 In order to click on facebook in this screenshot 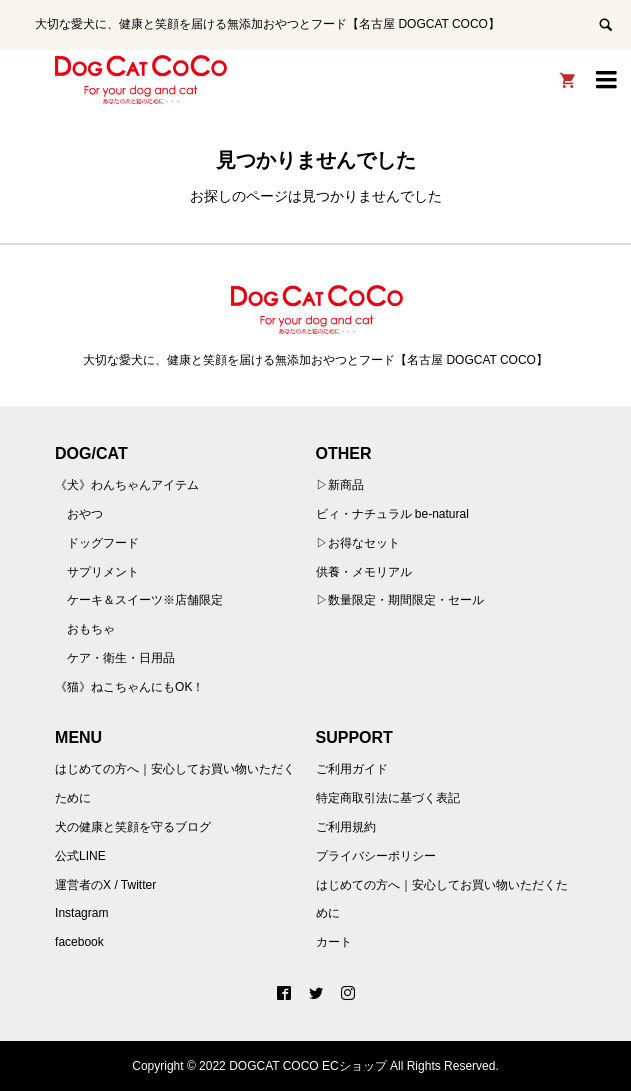, I will do `click(79, 942)`.